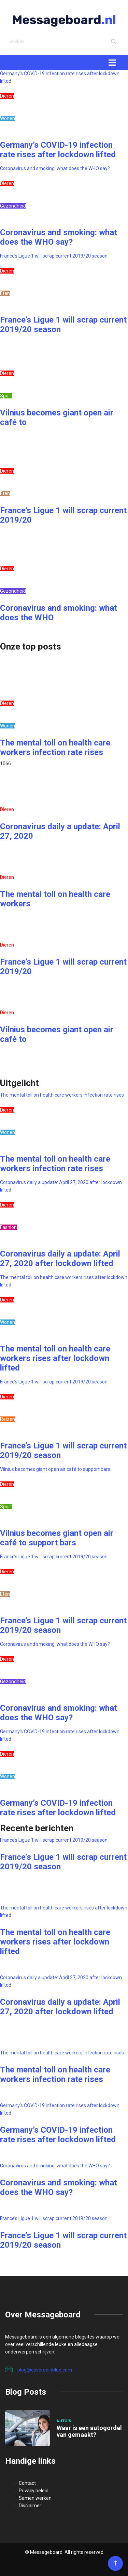  Describe the element at coordinates (38, 2369) in the screenshot. I see `blog@coveredinblue.com` at that location.